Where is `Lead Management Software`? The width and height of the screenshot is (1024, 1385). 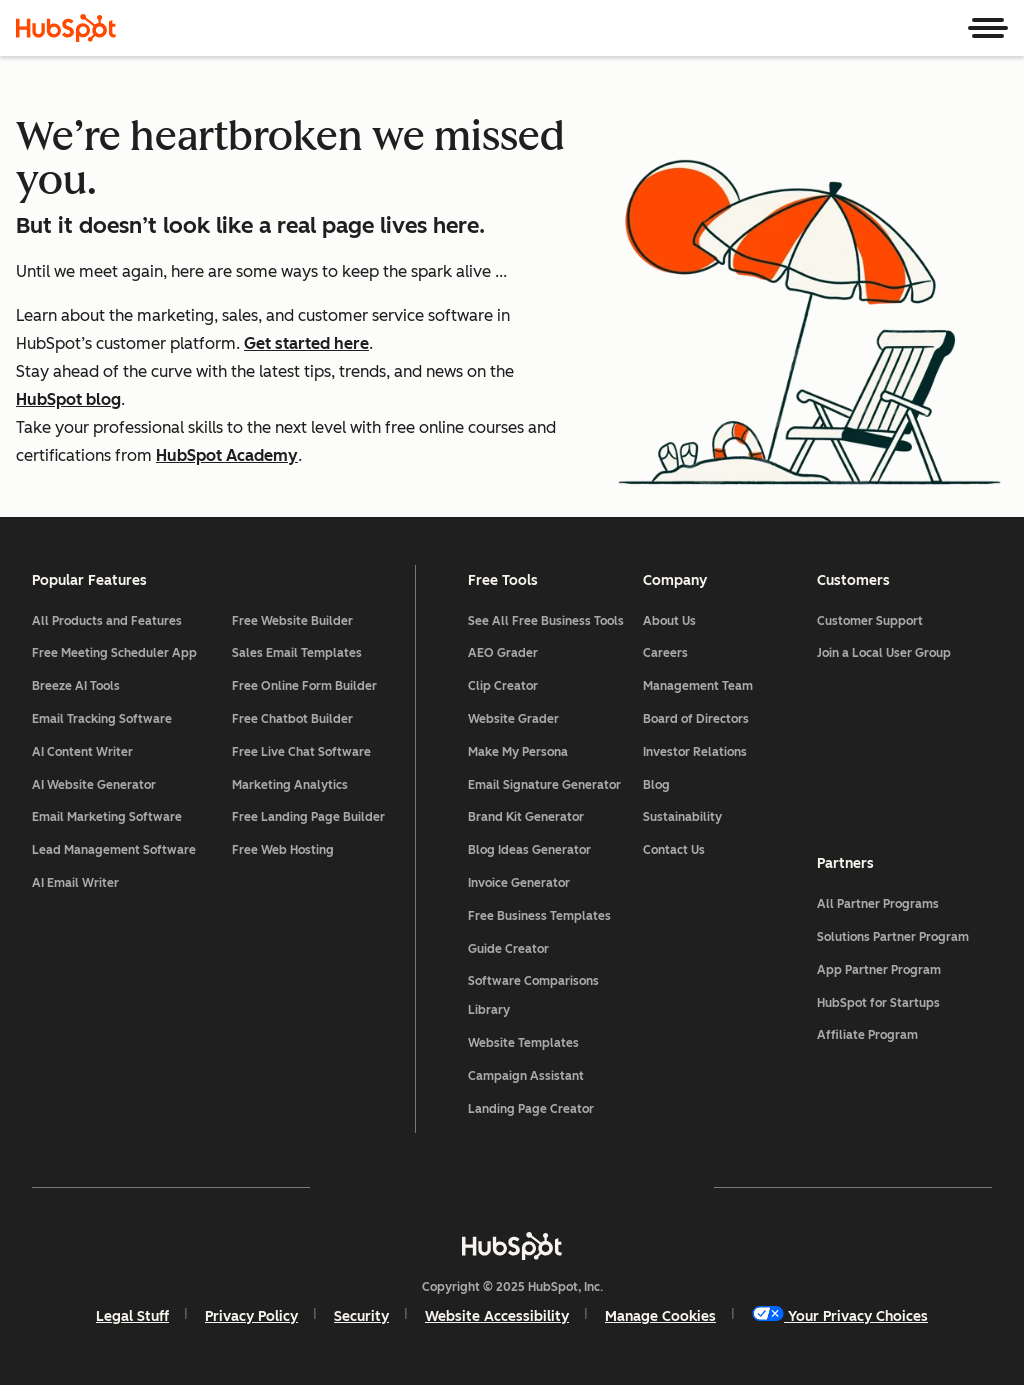
Lead Management Software is located at coordinates (114, 850).